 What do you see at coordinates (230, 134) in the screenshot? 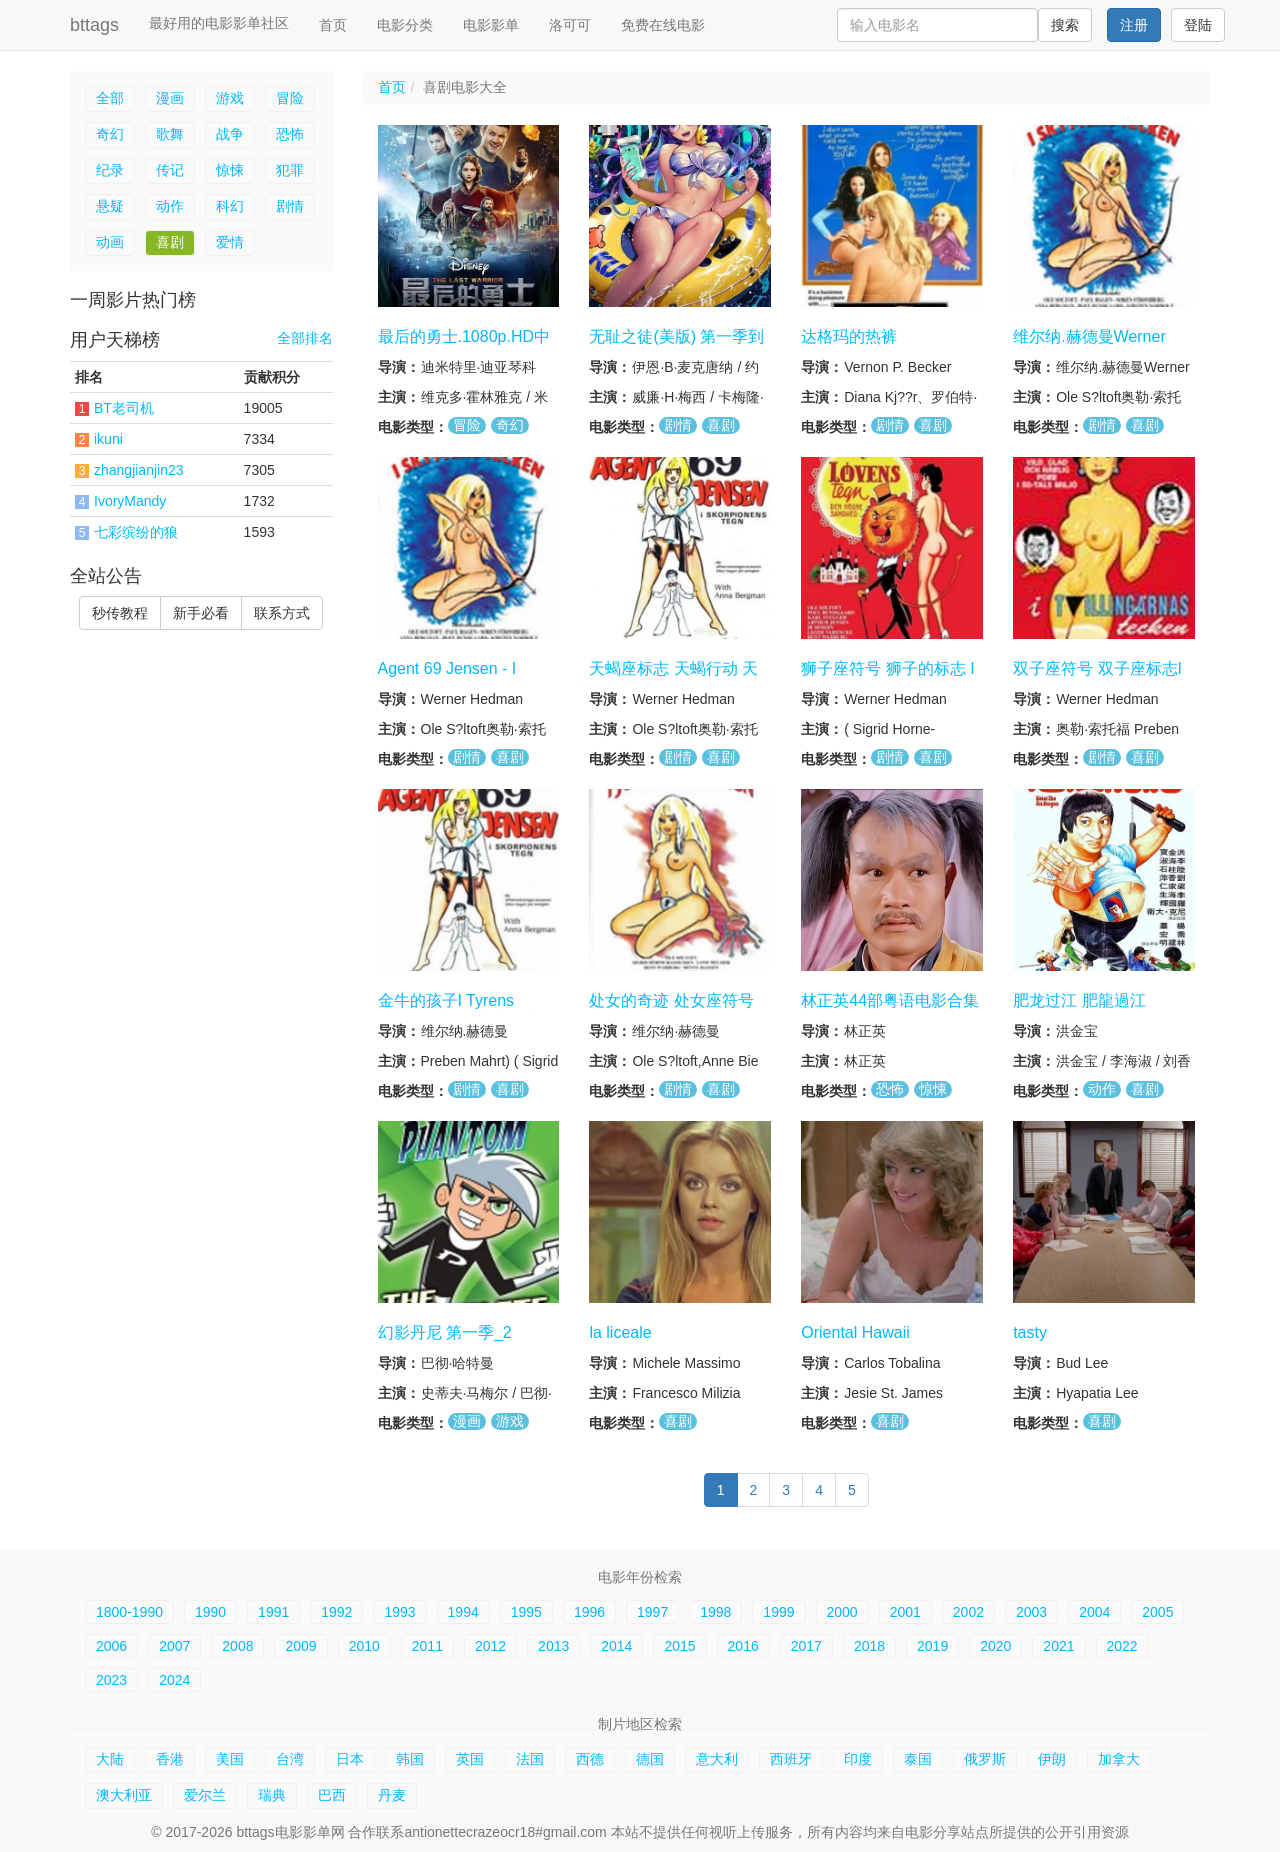
I see `战争` at bounding box center [230, 134].